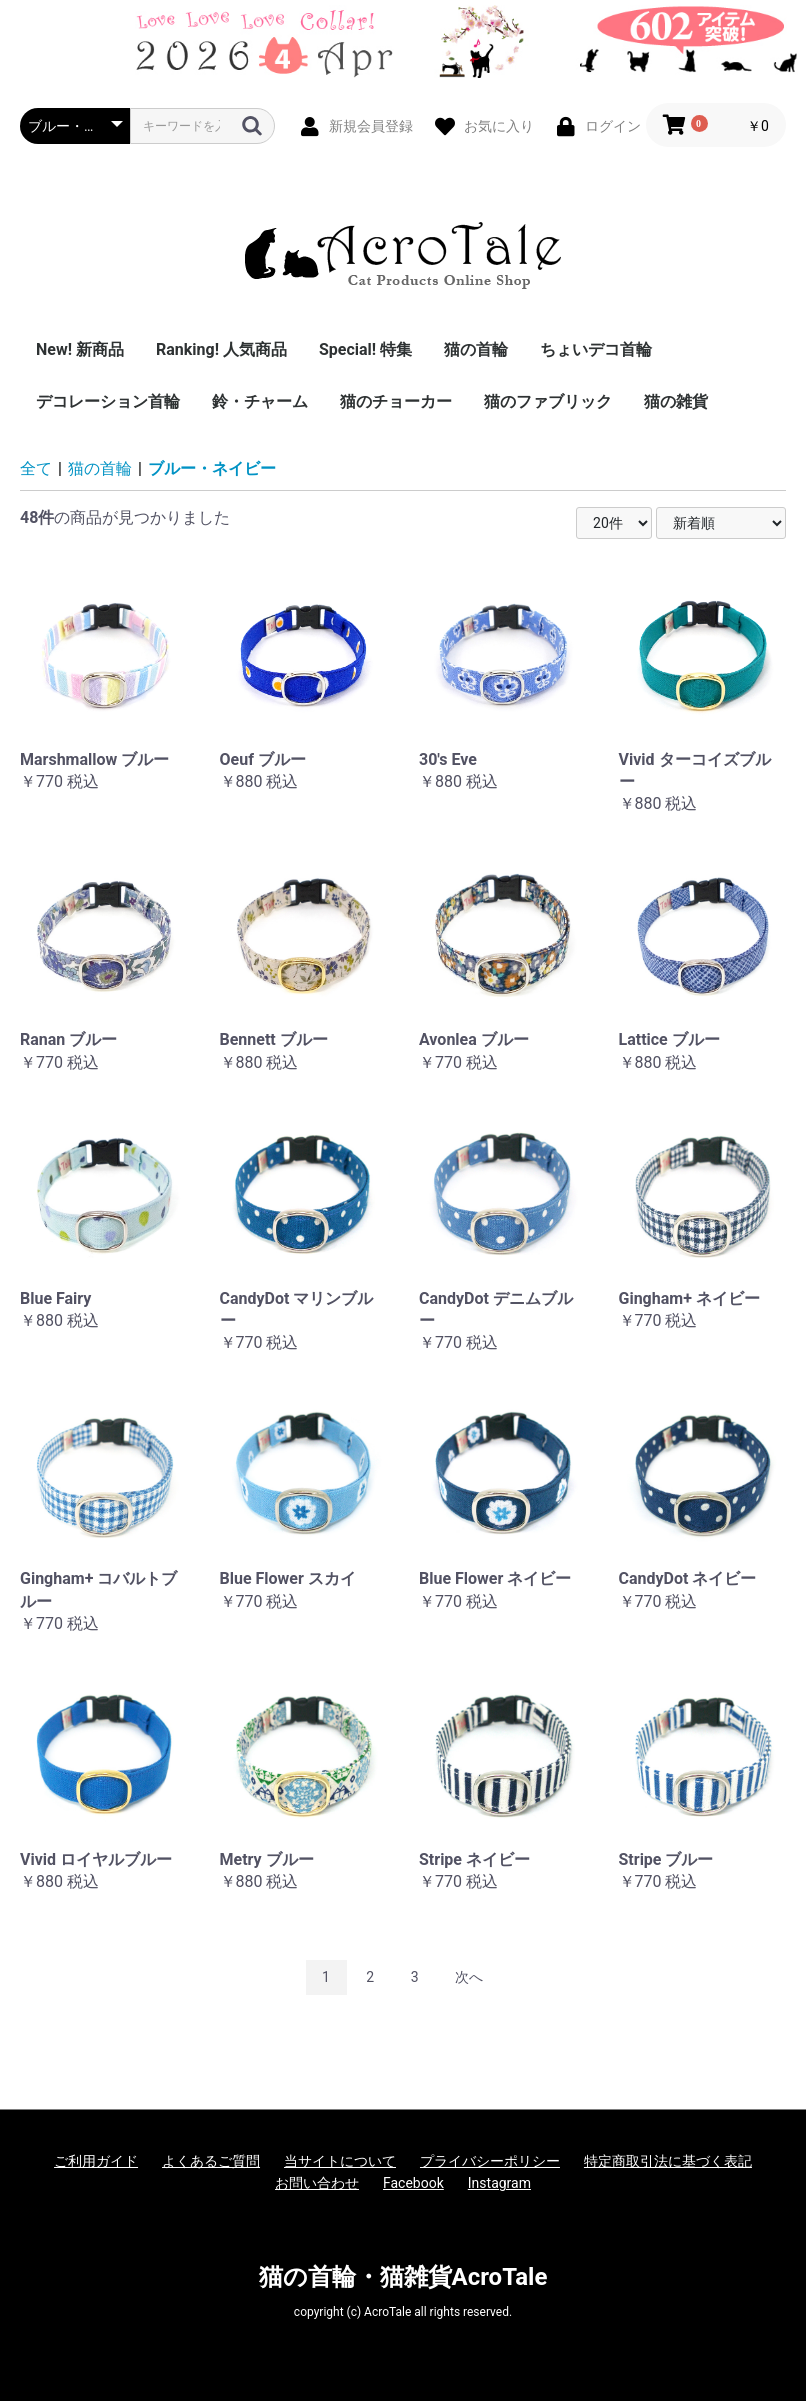 The height and width of the screenshot is (2401, 806). What do you see at coordinates (676, 401) in the screenshot?
I see `猫の雑貨` at bounding box center [676, 401].